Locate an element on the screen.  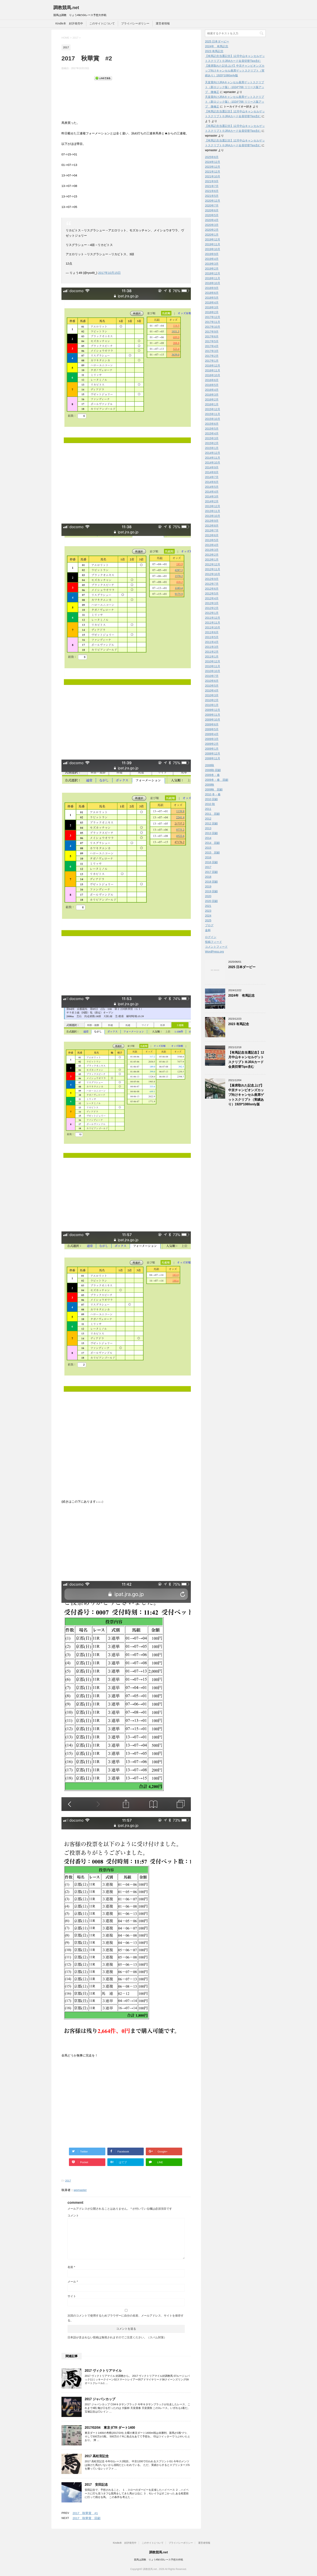
2010年4月 is located at coordinates (212, 690).